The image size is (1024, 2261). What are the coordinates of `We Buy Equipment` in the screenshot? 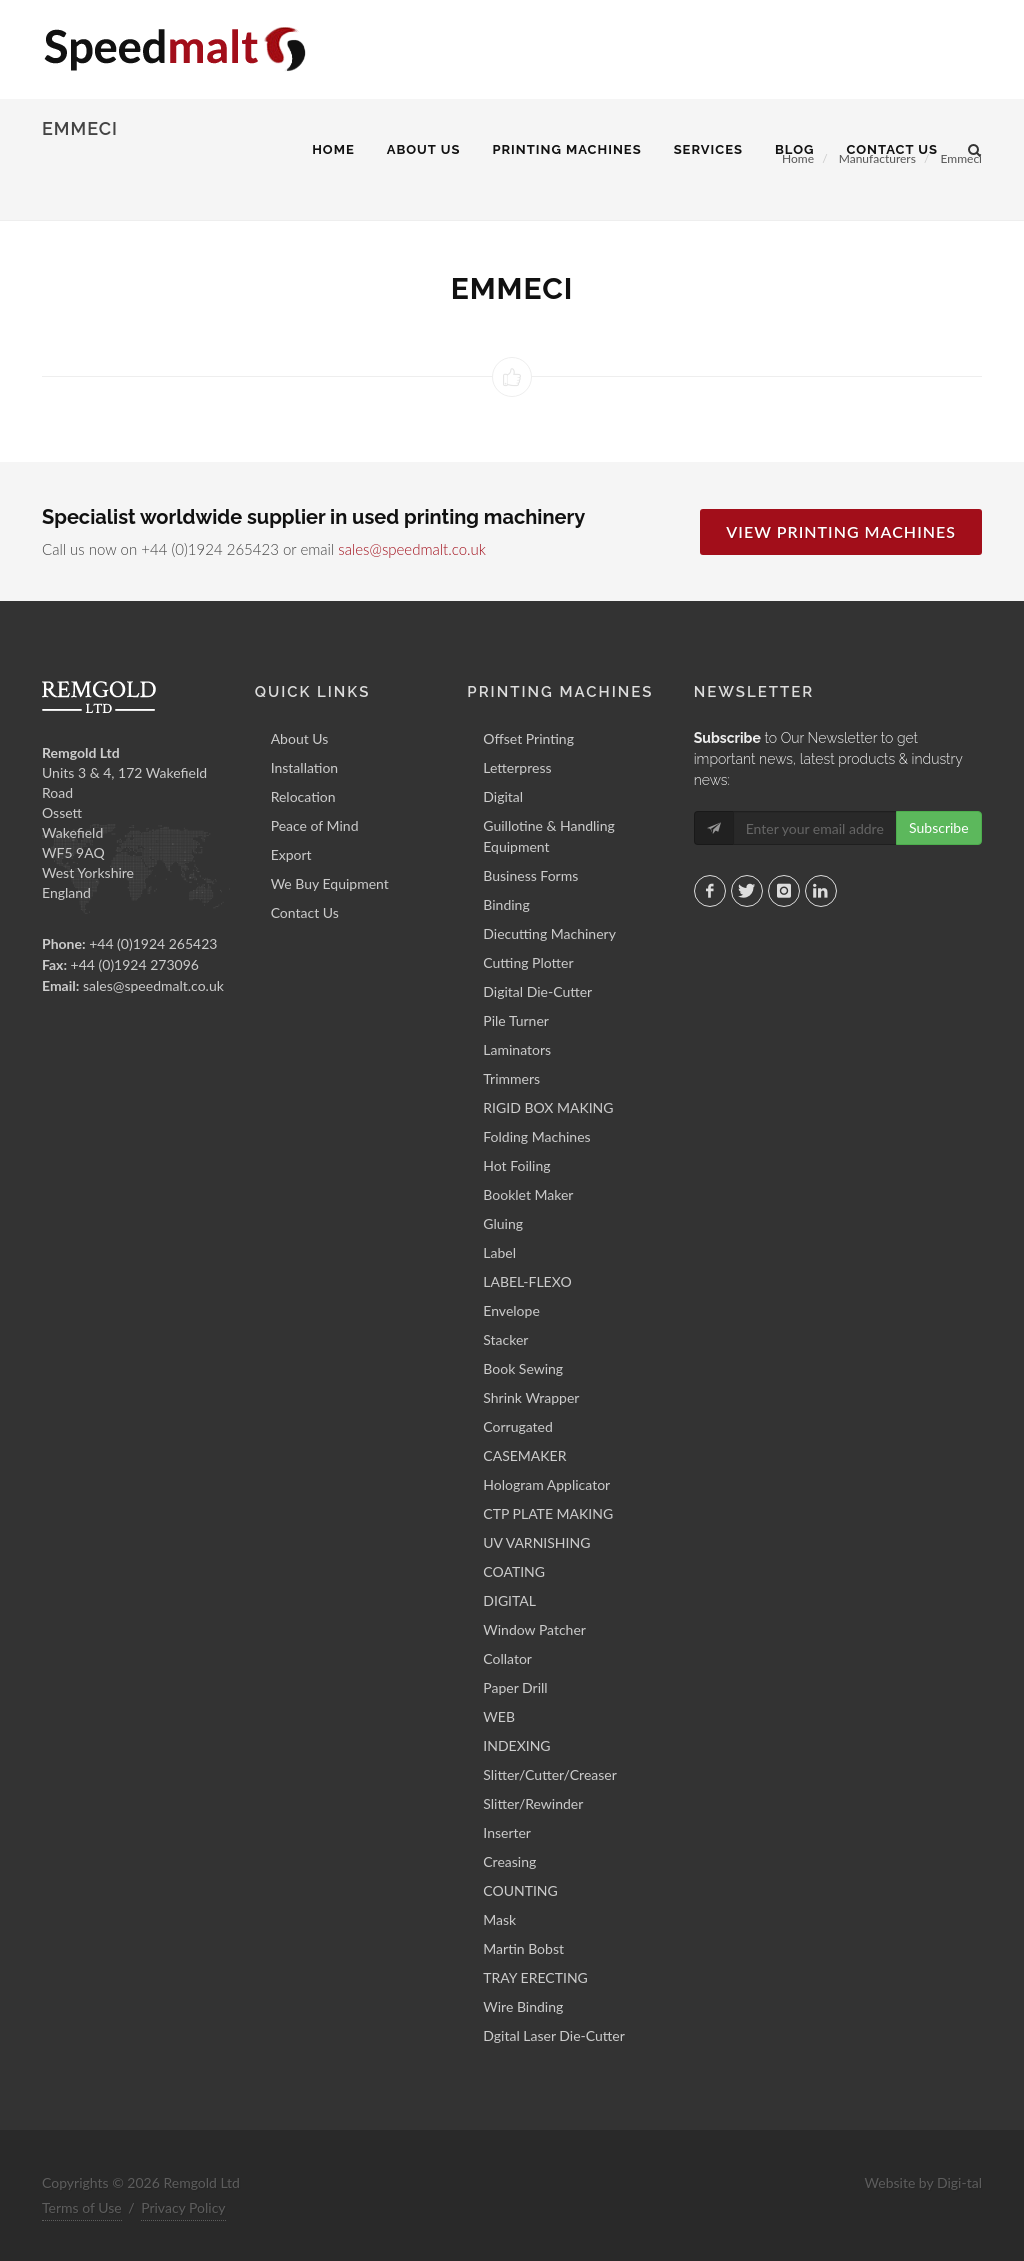 It's located at (330, 883).